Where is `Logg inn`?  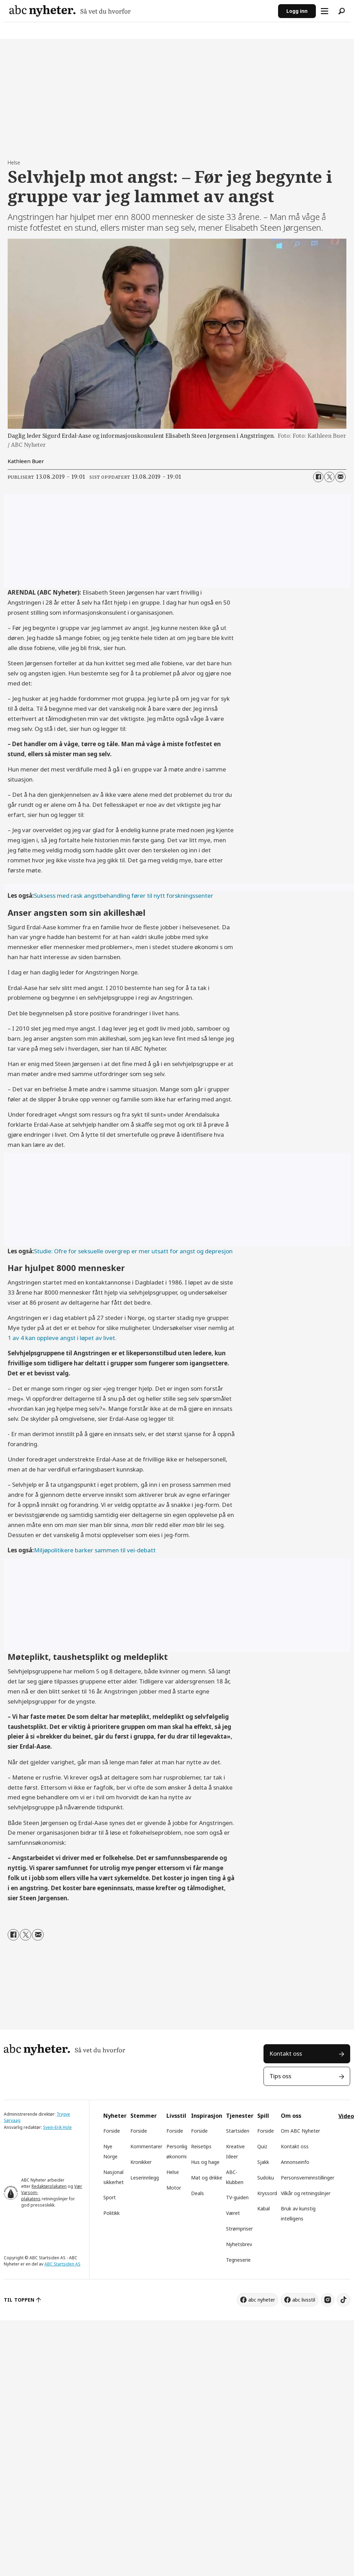 Logg inn is located at coordinates (297, 11).